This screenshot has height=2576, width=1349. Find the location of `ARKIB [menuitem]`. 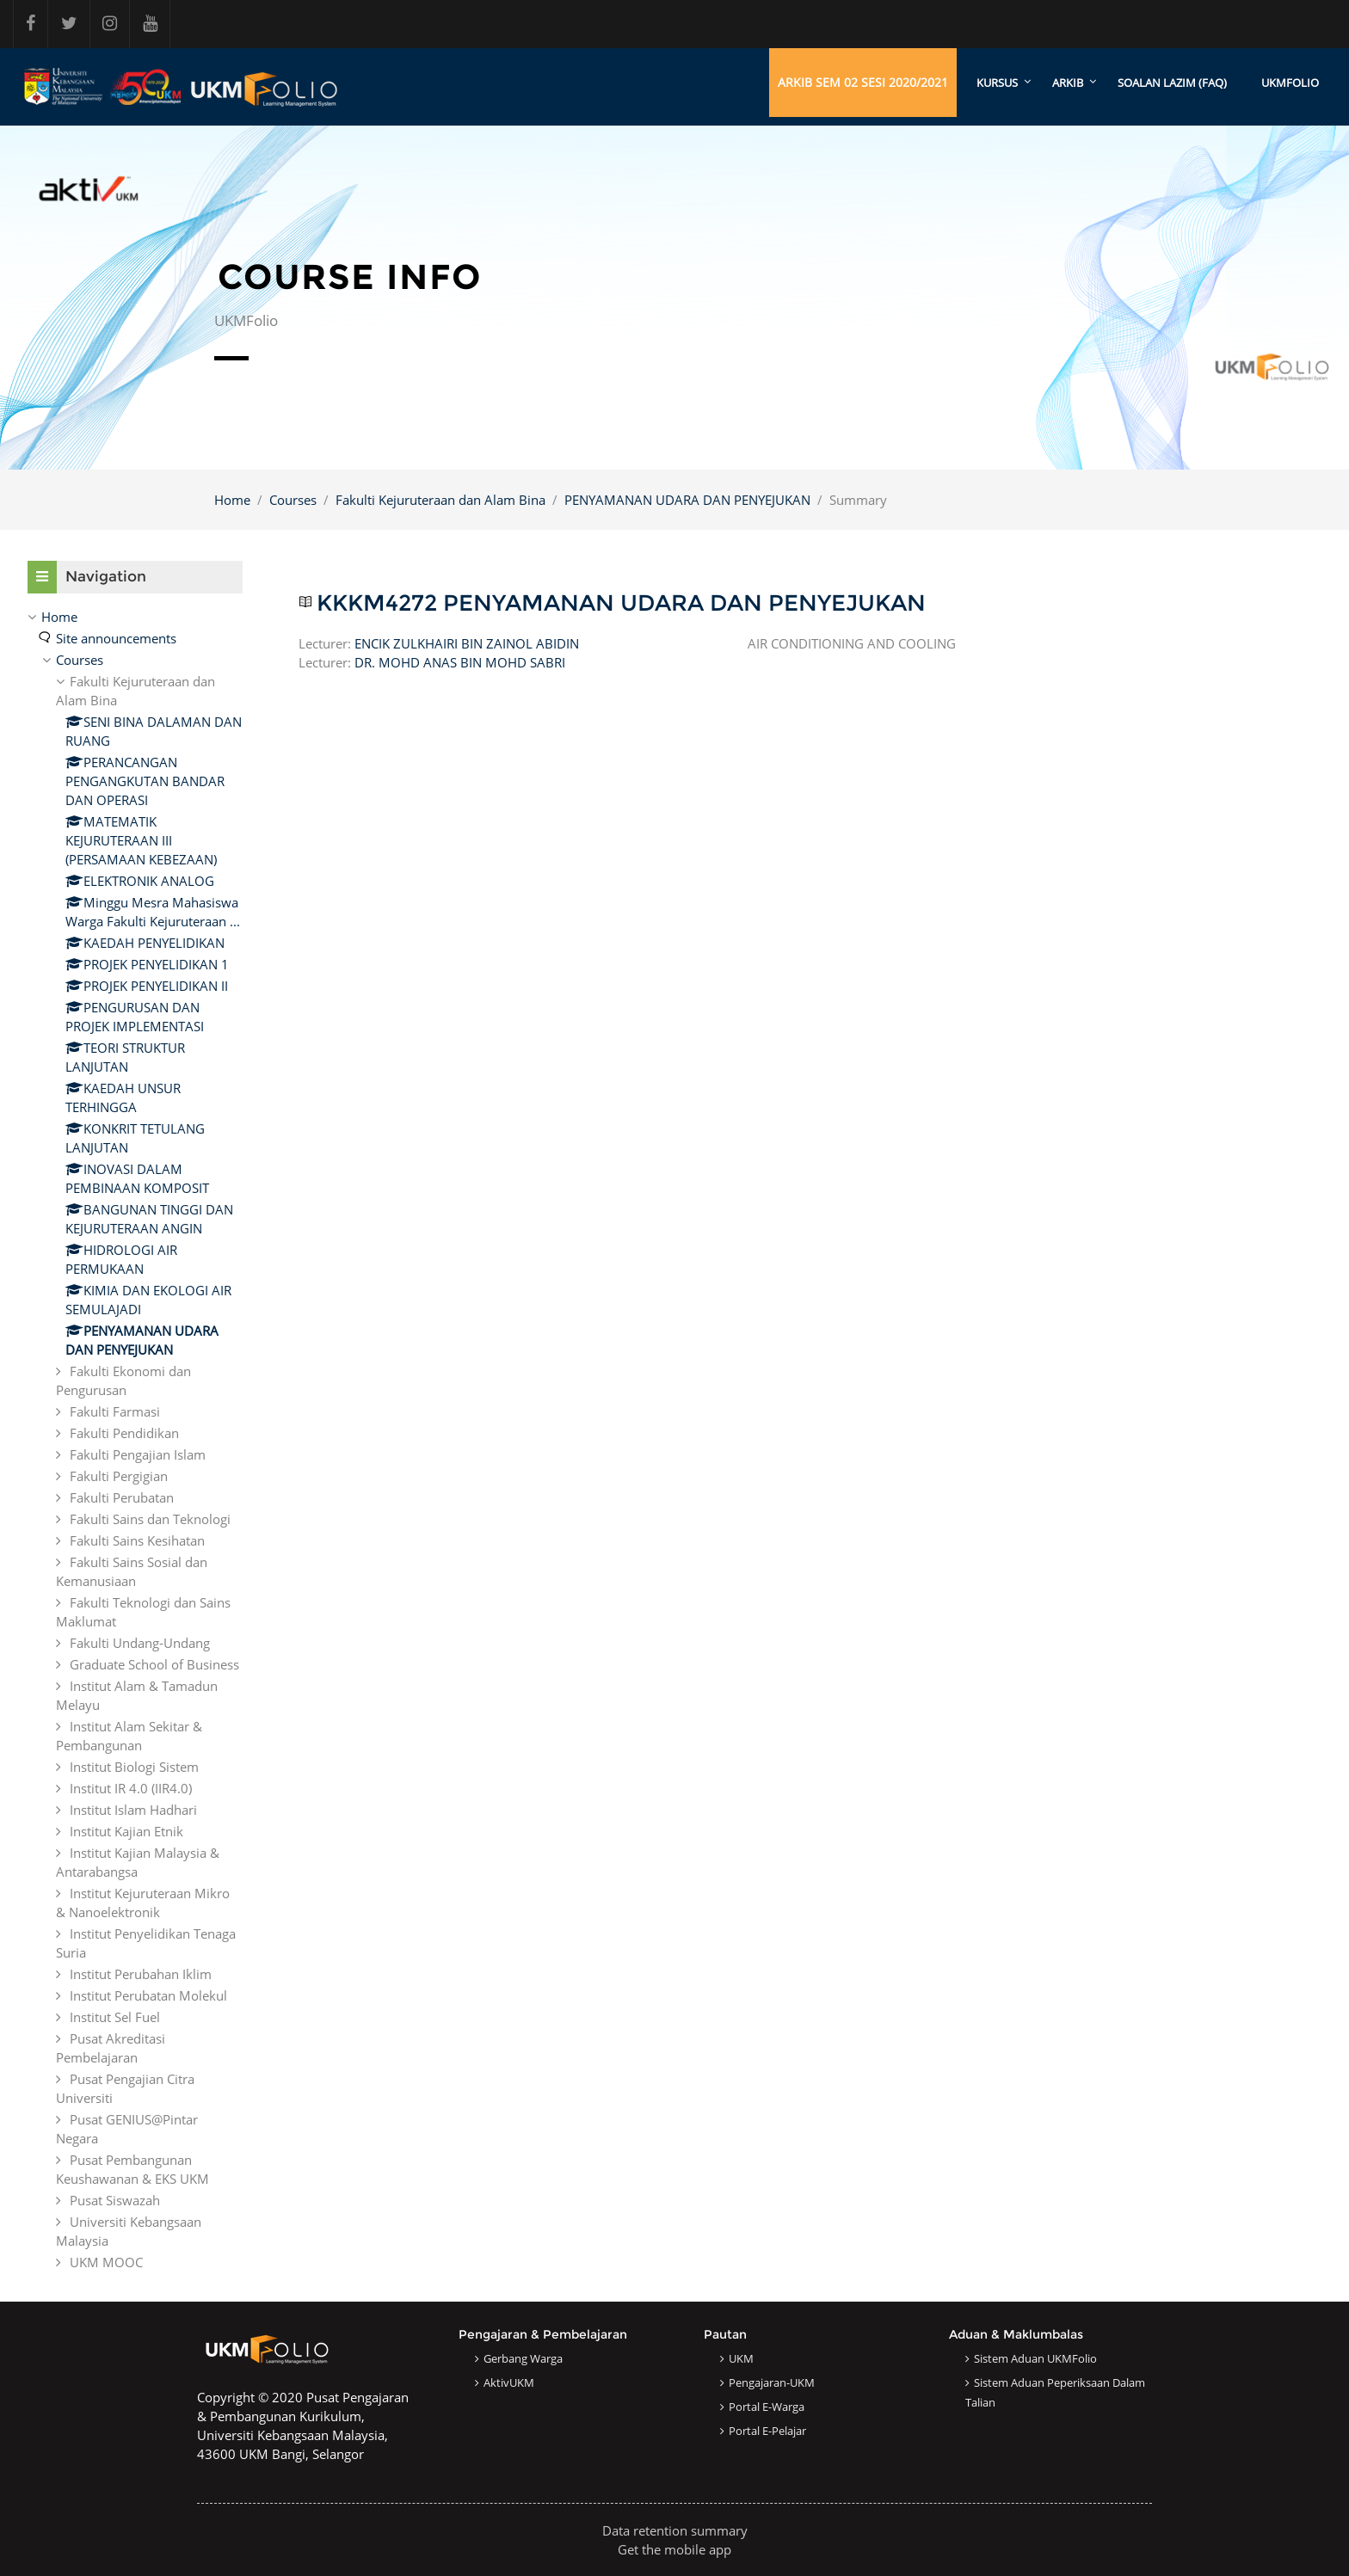

ARKIB [menuitem] is located at coordinates (1067, 82).